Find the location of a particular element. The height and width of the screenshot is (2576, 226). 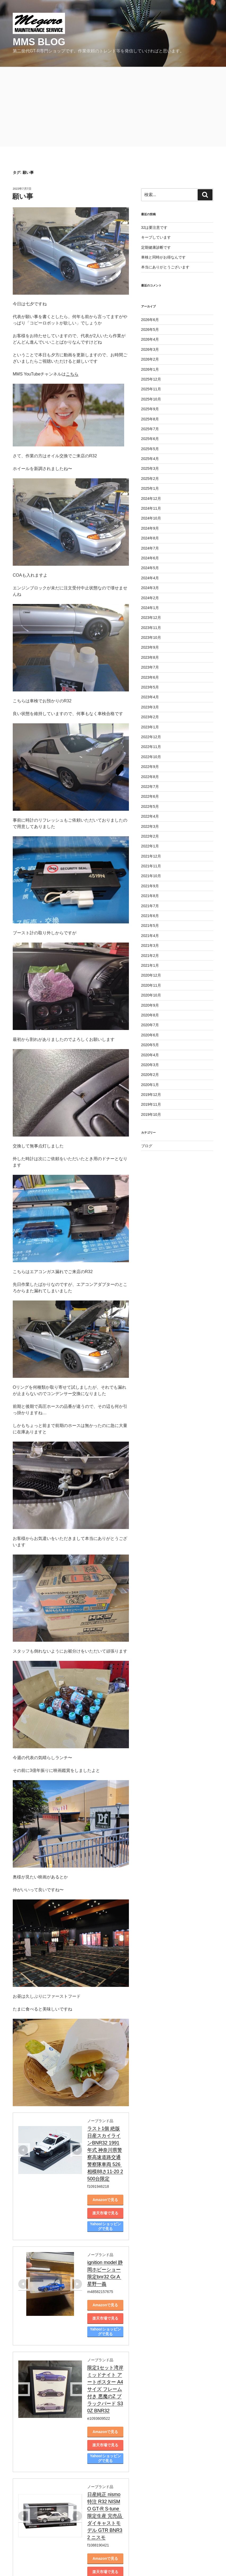

車検と同時がお得なんです is located at coordinates (163, 257).